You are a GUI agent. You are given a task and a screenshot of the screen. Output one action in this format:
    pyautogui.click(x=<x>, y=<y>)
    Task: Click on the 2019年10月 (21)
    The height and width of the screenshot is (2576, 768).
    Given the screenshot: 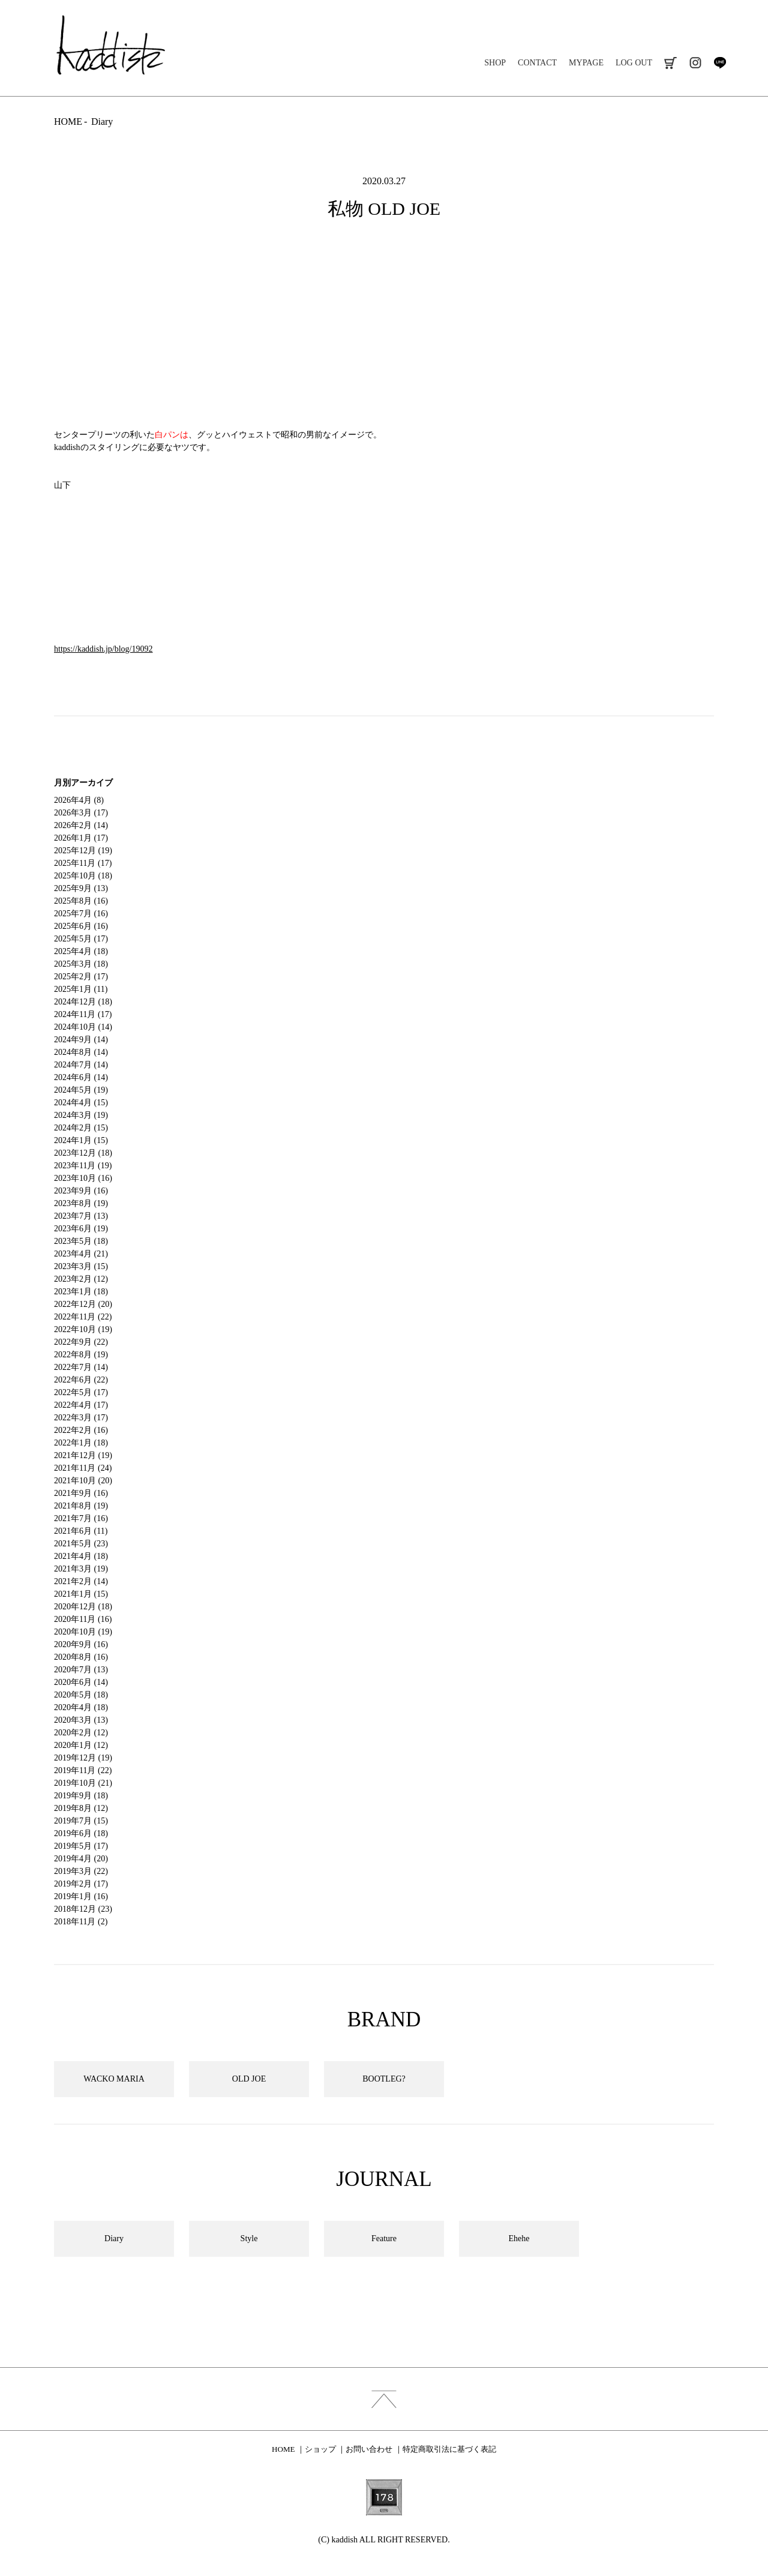 What is the action you would take?
    pyautogui.click(x=83, y=1783)
    